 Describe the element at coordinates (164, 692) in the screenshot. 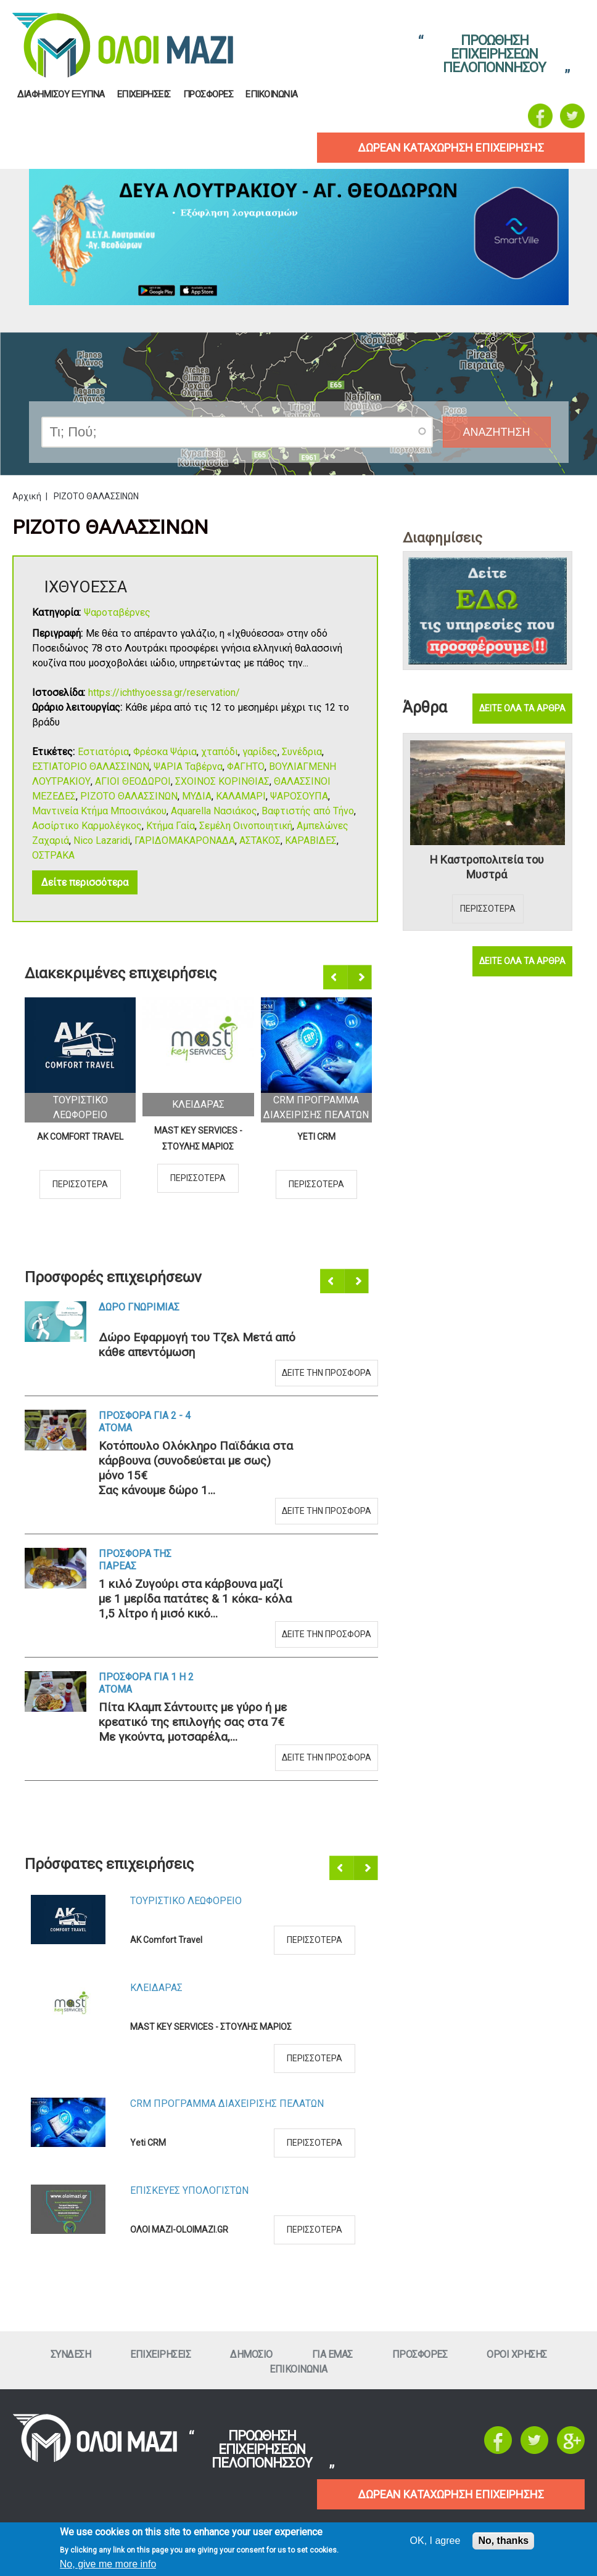

I see `https://ichthyoessa.gr/reservation/` at that location.